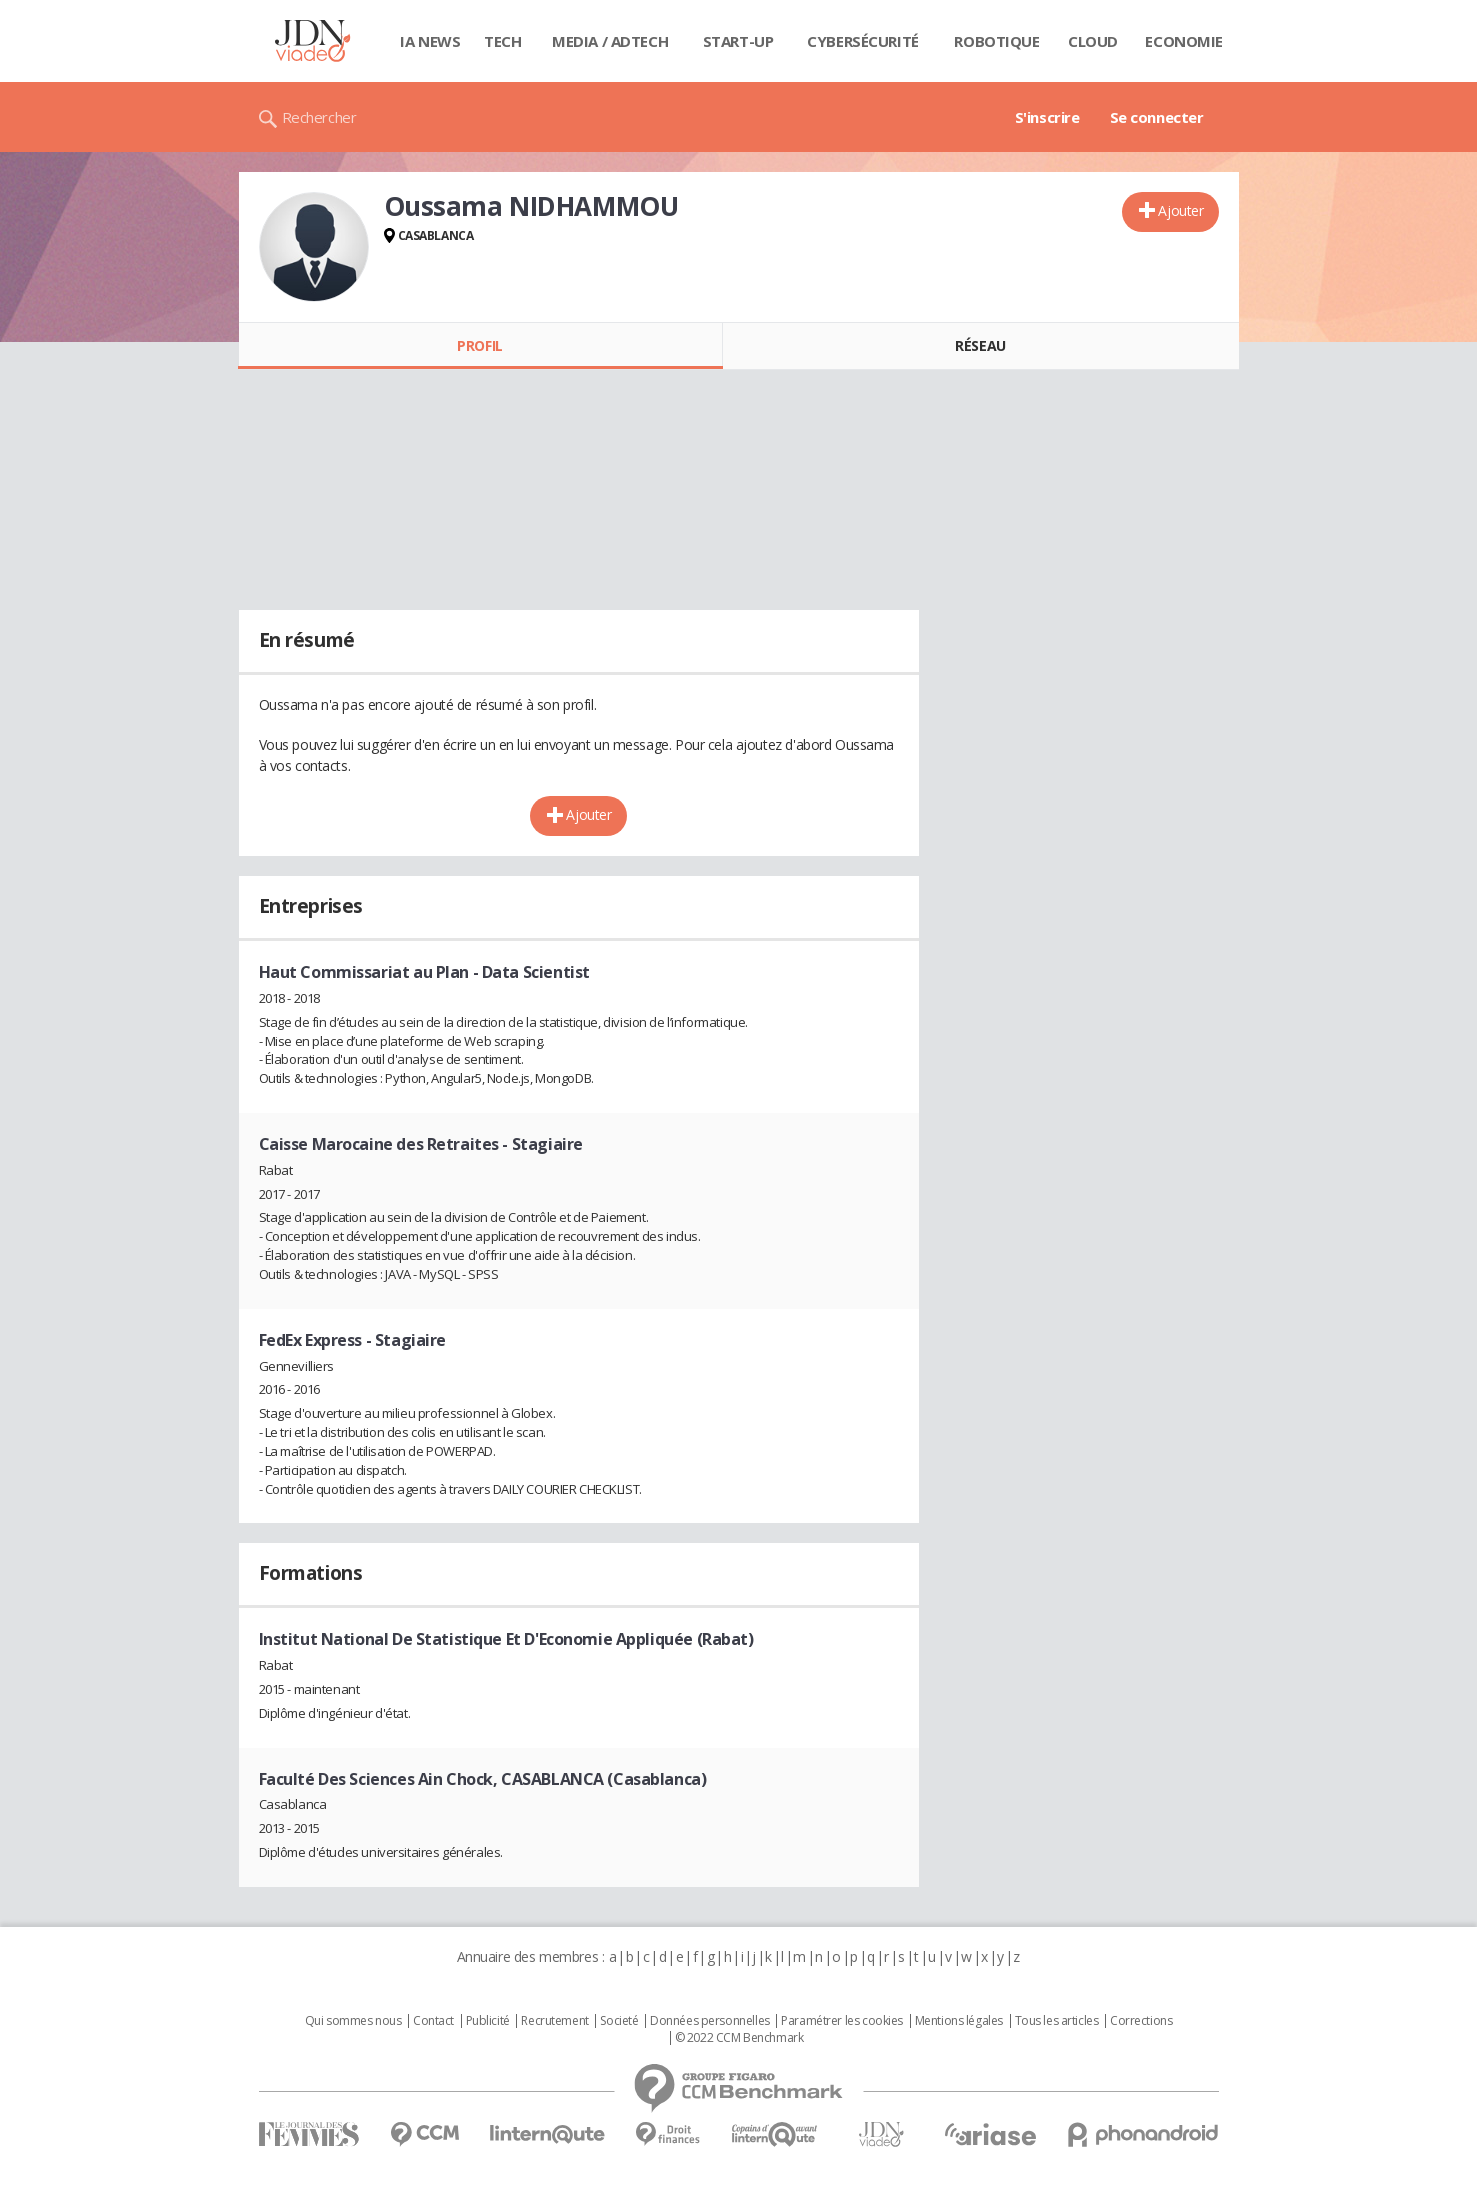 The image size is (1477, 2187). What do you see at coordinates (430, 41) in the screenshot?
I see `IA News` at bounding box center [430, 41].